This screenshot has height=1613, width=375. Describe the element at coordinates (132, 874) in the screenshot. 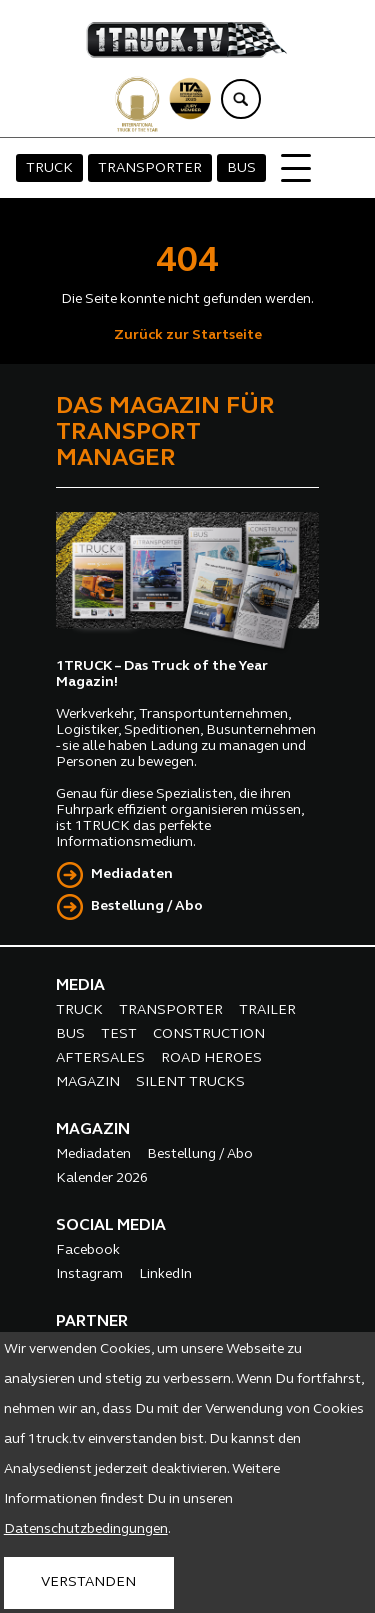

I see `Mediadaten` at that location.